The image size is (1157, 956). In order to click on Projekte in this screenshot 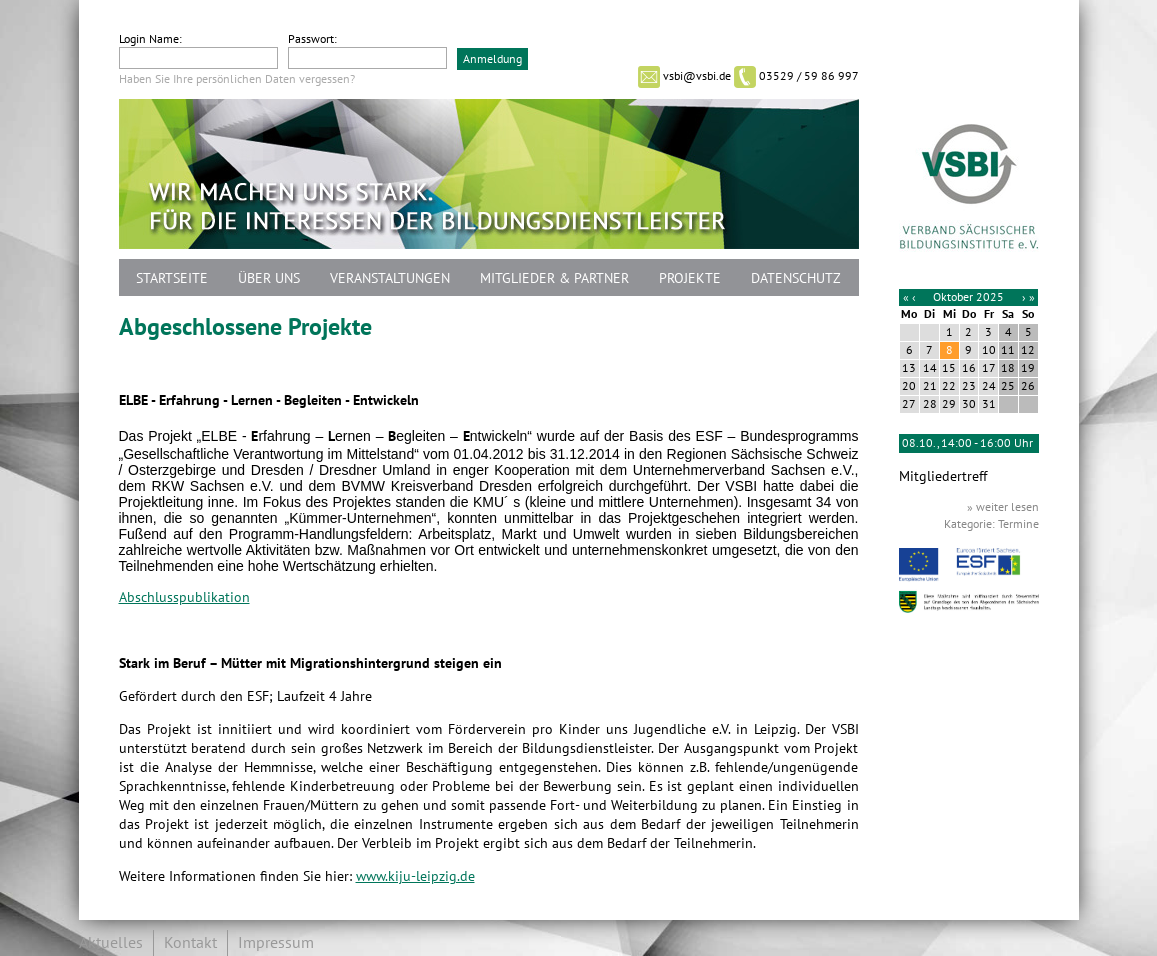, I will do `click(690, 278)`.